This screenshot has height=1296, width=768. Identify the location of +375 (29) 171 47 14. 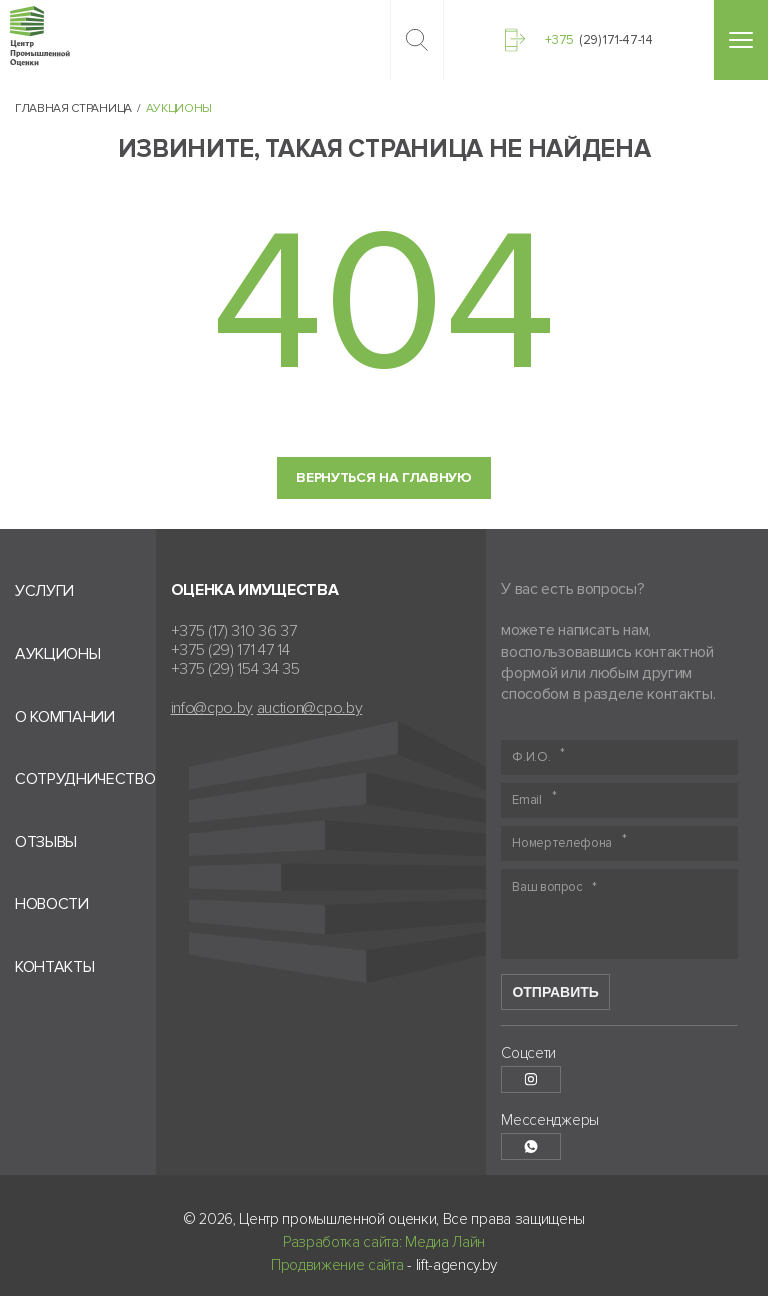
(230, 650).